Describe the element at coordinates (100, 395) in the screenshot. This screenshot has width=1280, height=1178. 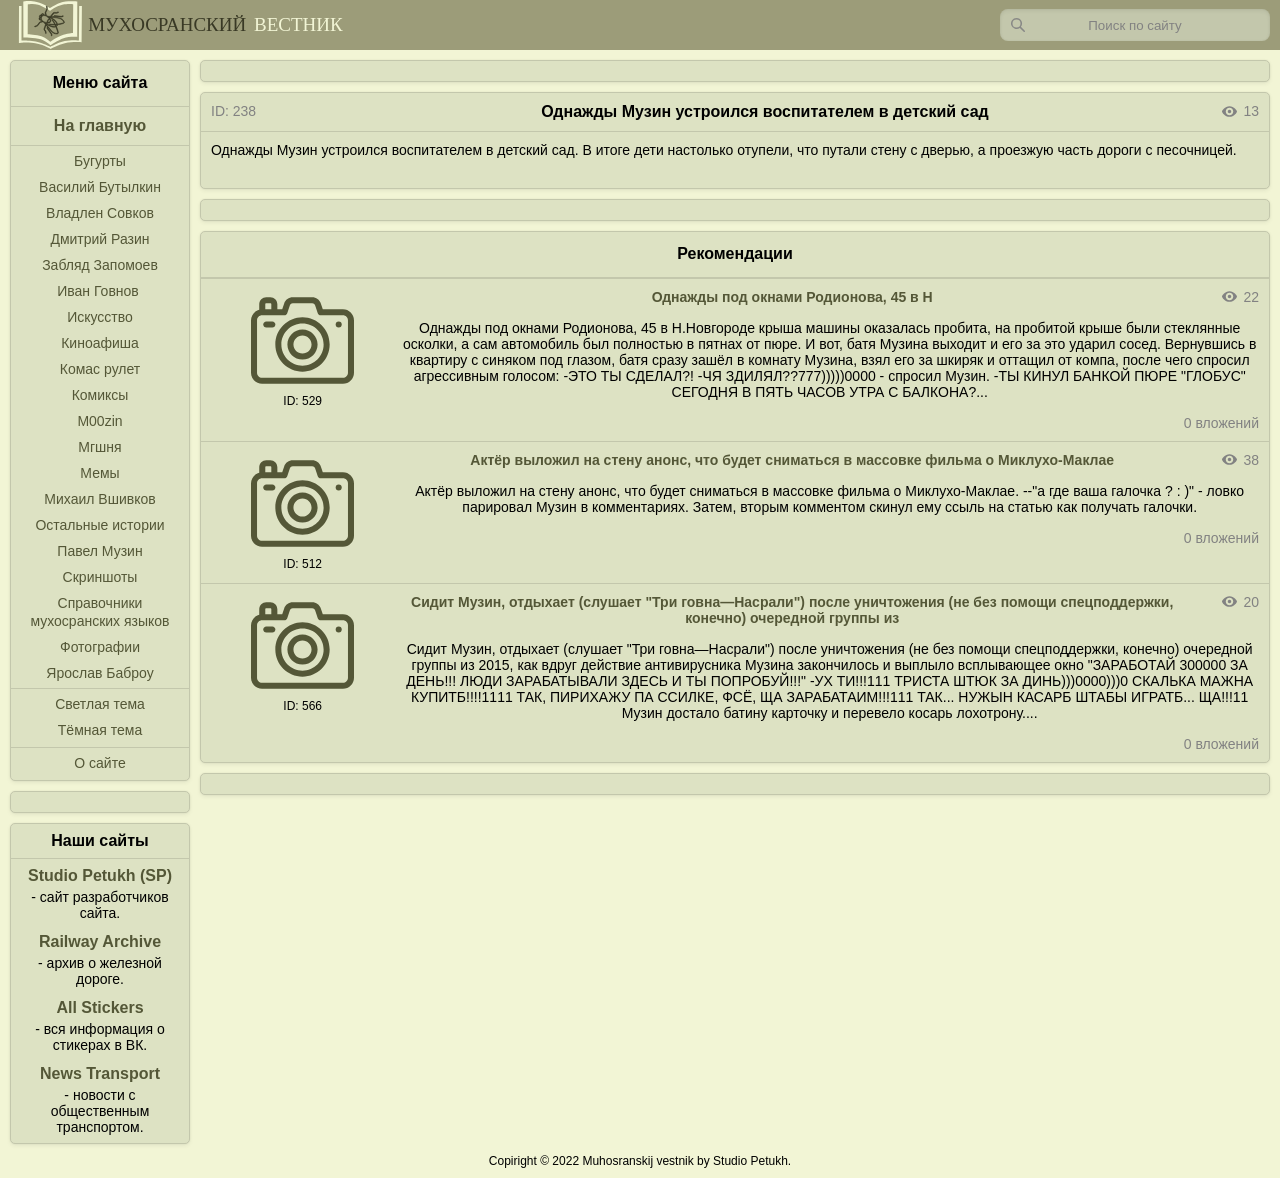
I see `Комиксы` at that location.